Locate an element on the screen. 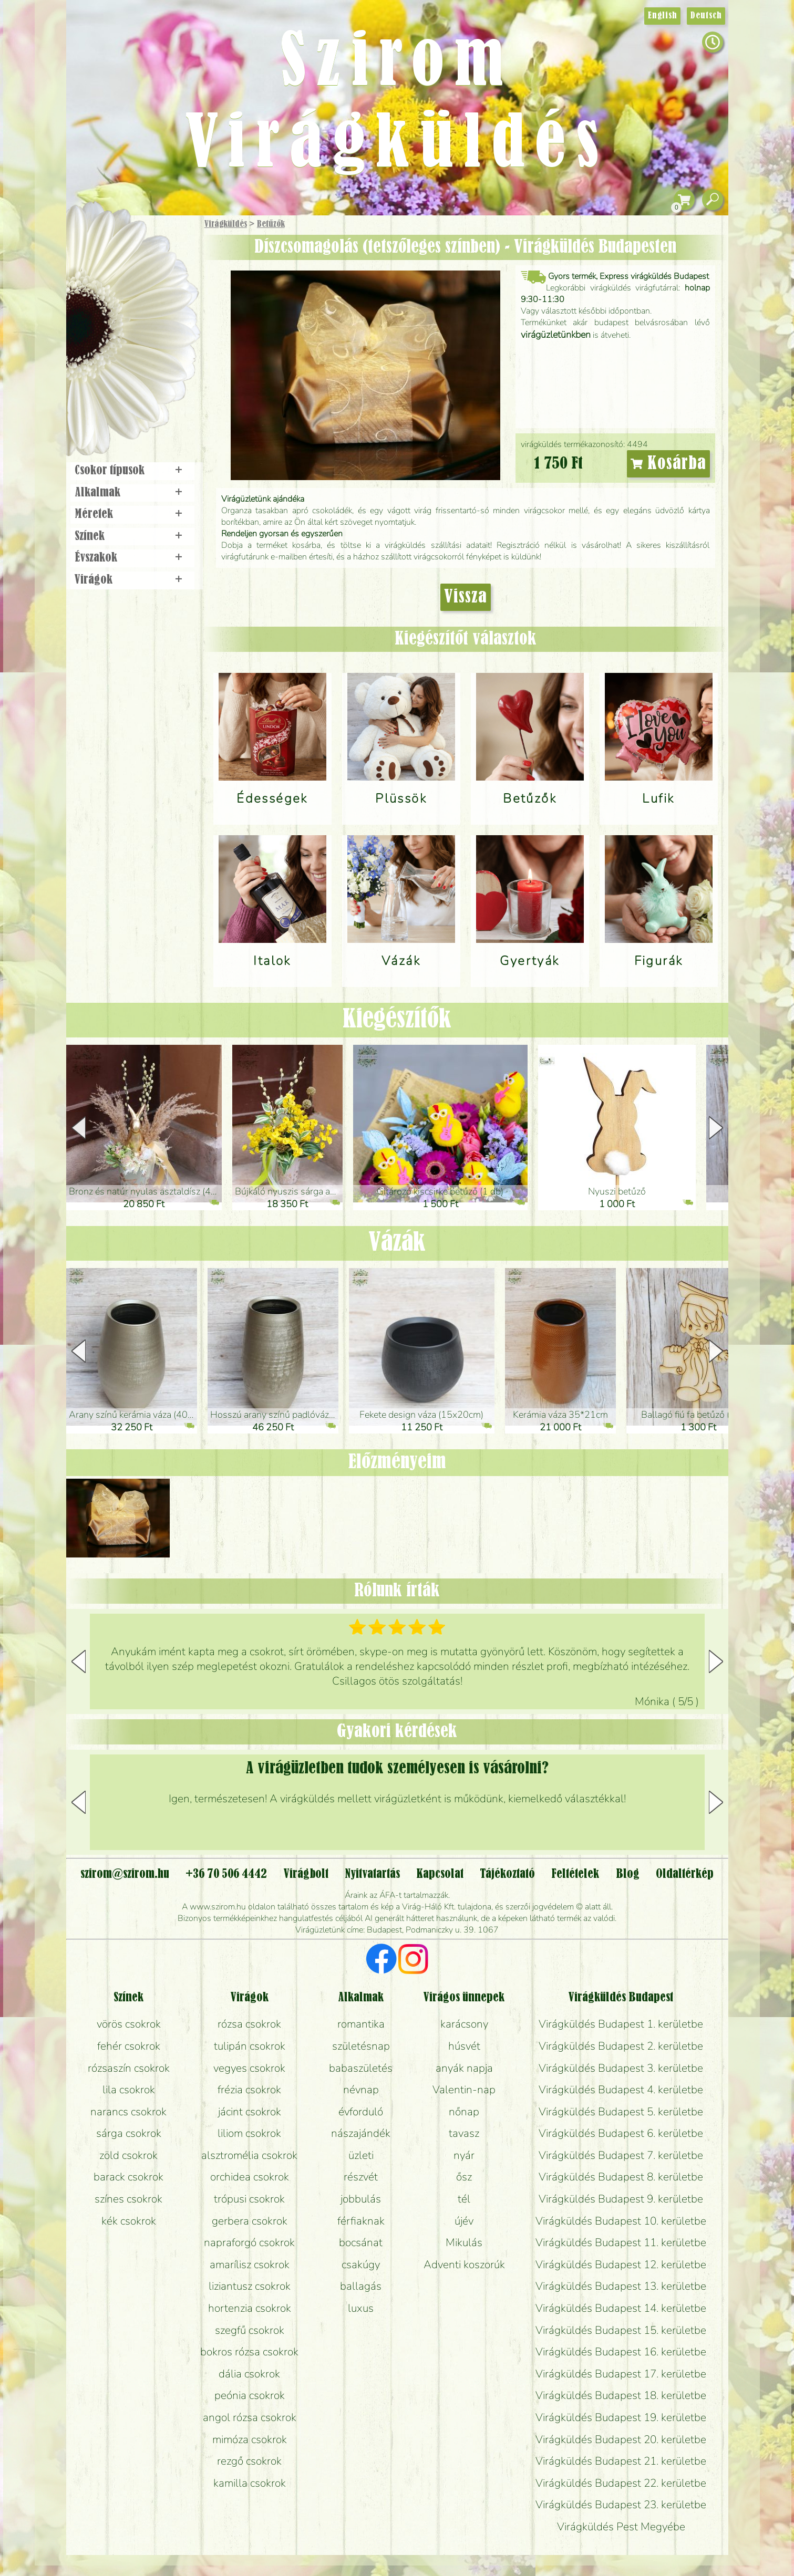 The height and width of the screenshot is (2576, 794). vegyes csokrok is located at coordinates (249, 2068).